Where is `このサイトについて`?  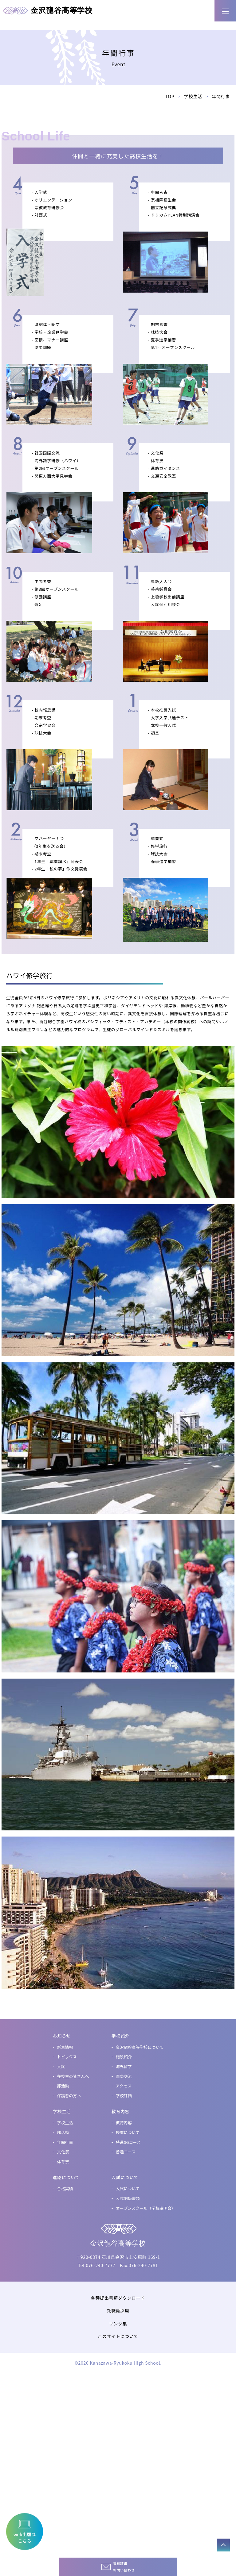 このサイトについて is located at coordinates (118, 2521).